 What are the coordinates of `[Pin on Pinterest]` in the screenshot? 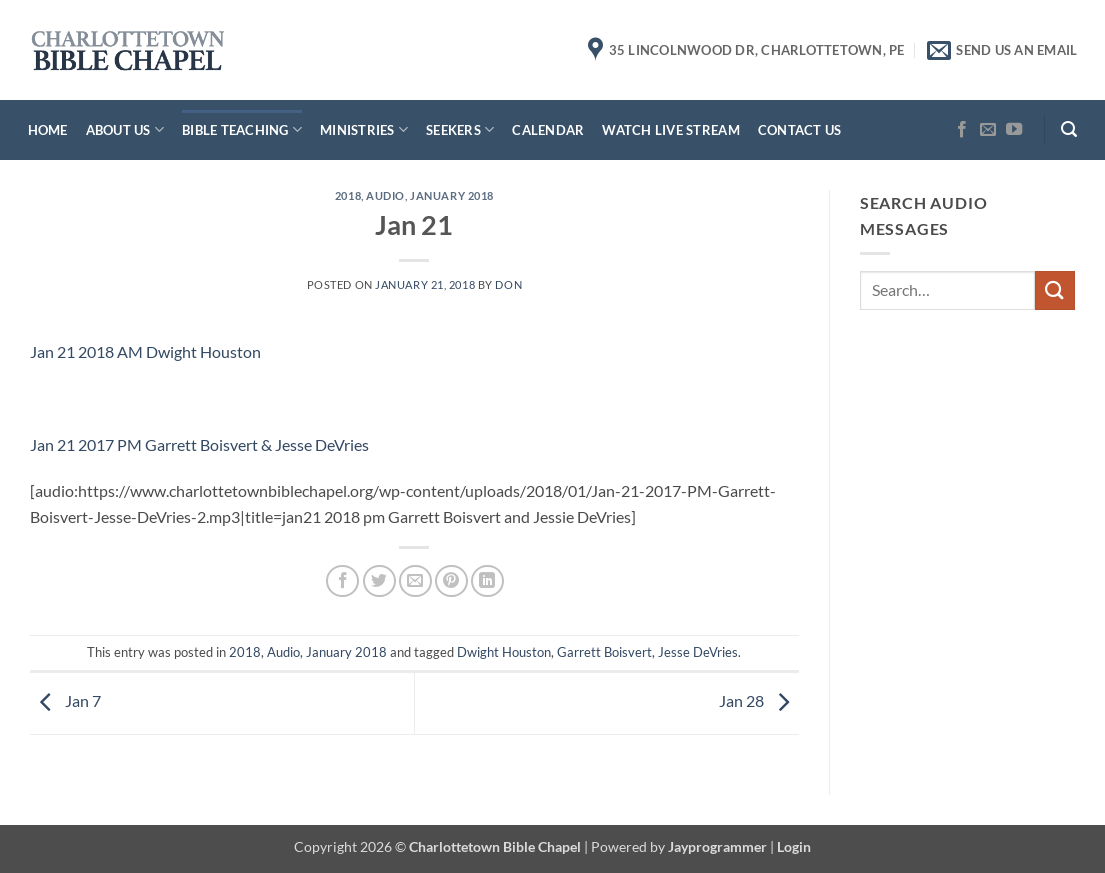 It's located at (451, 581).